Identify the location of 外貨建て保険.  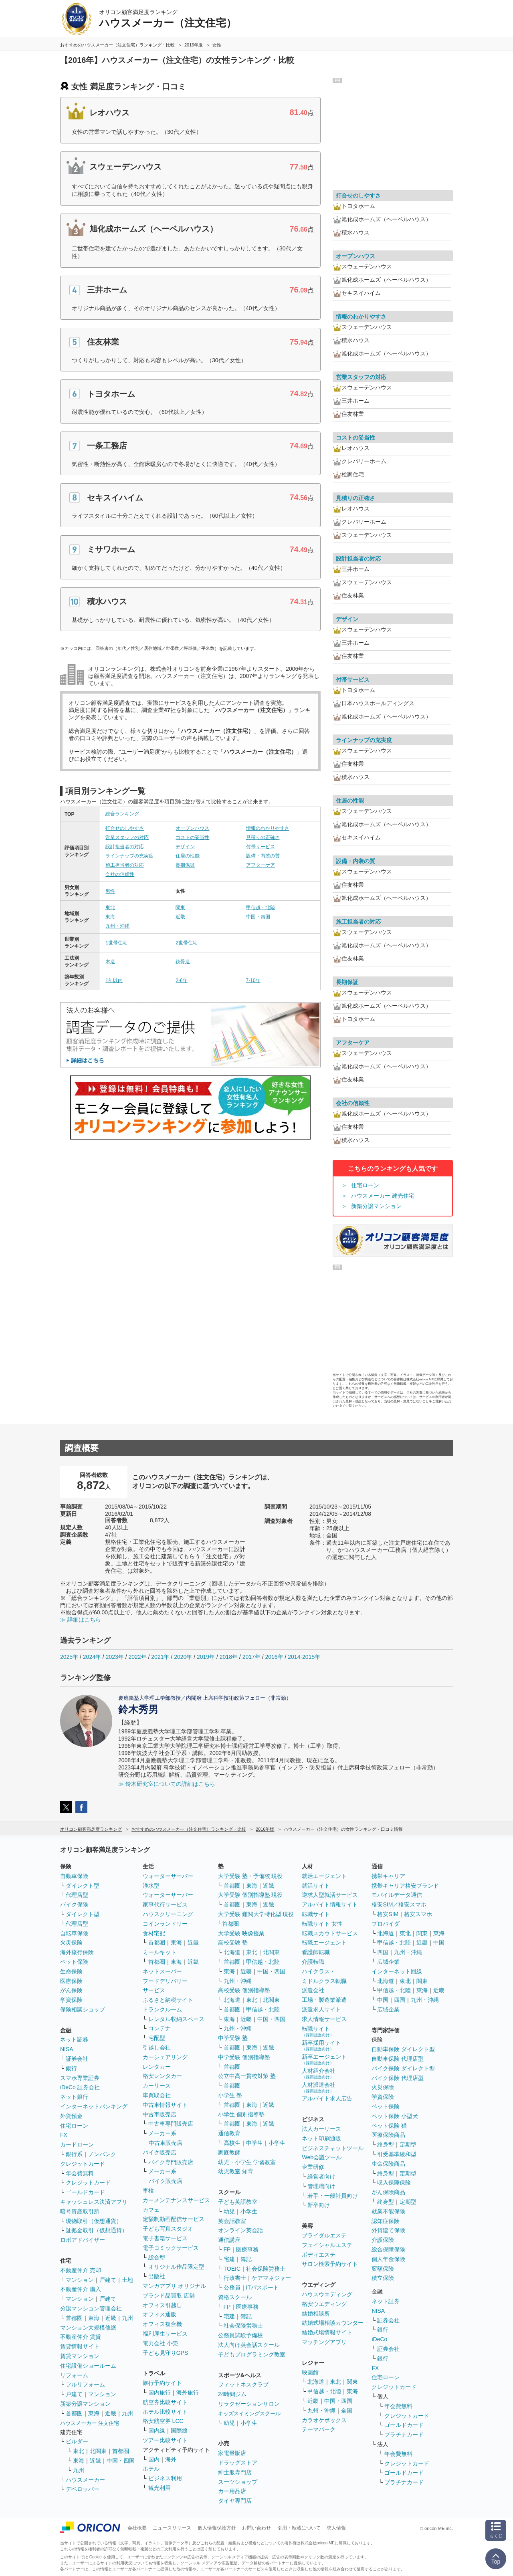
(388, 2230).